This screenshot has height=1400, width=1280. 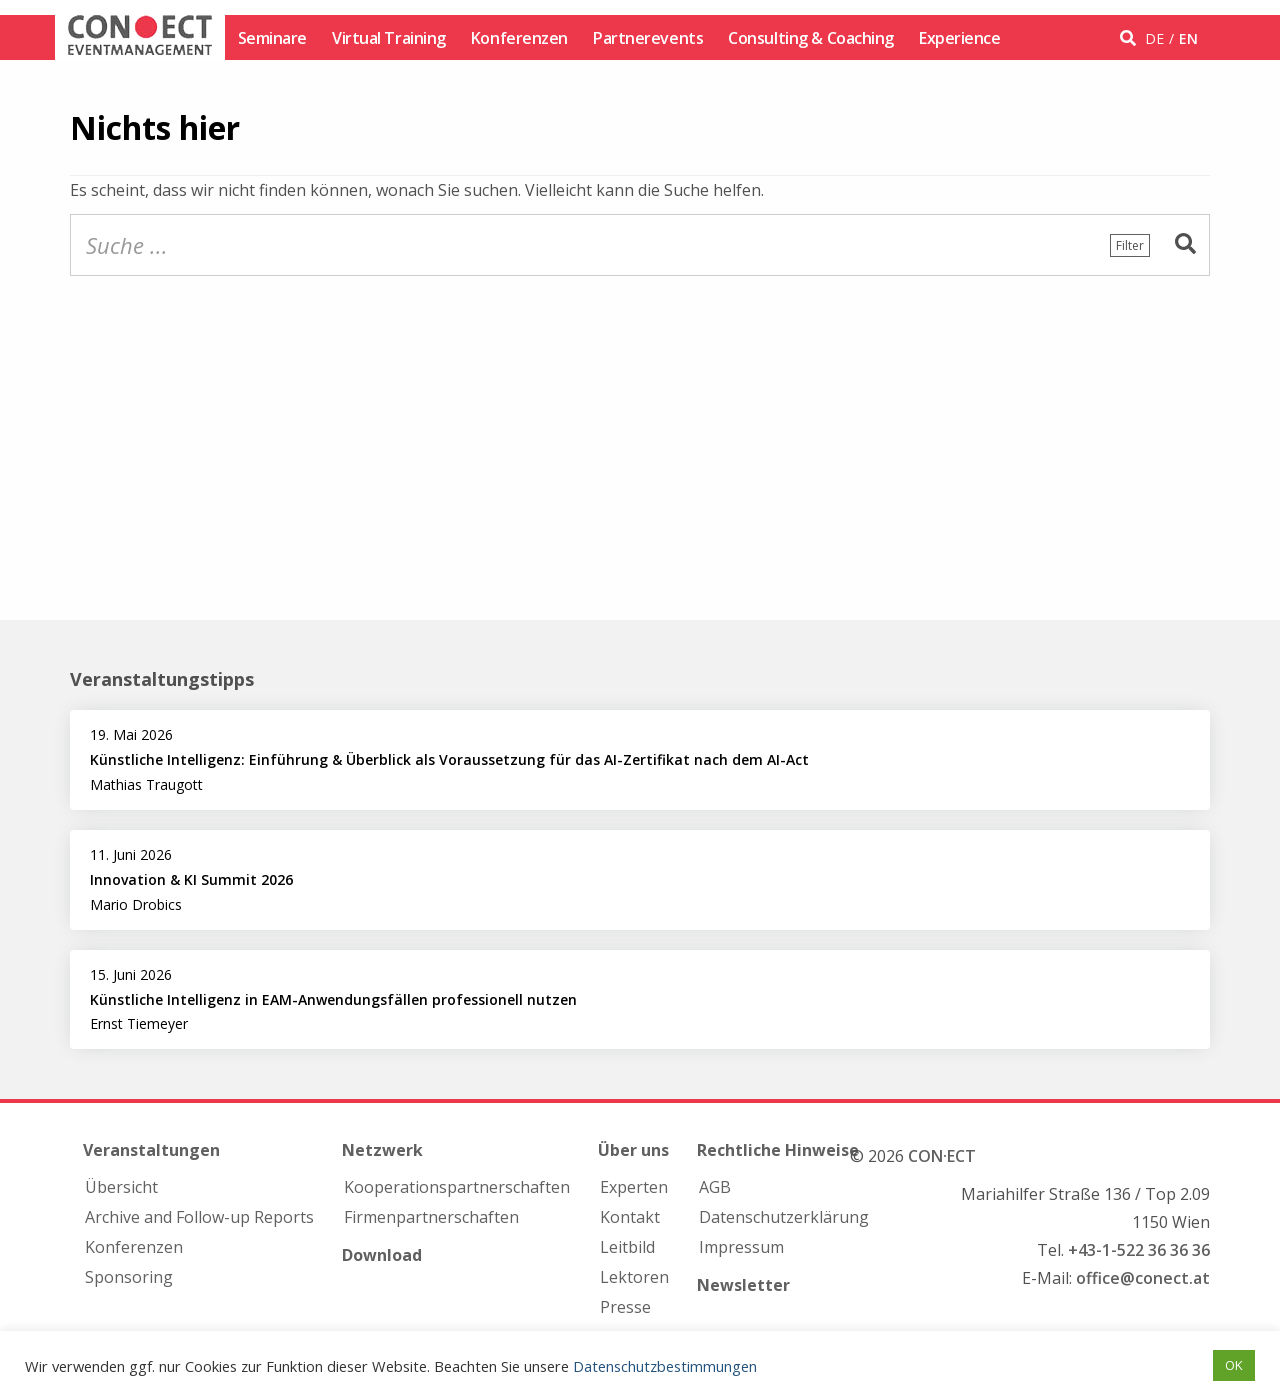 I want to click on Virtual Training, so click(x=389, y=38).